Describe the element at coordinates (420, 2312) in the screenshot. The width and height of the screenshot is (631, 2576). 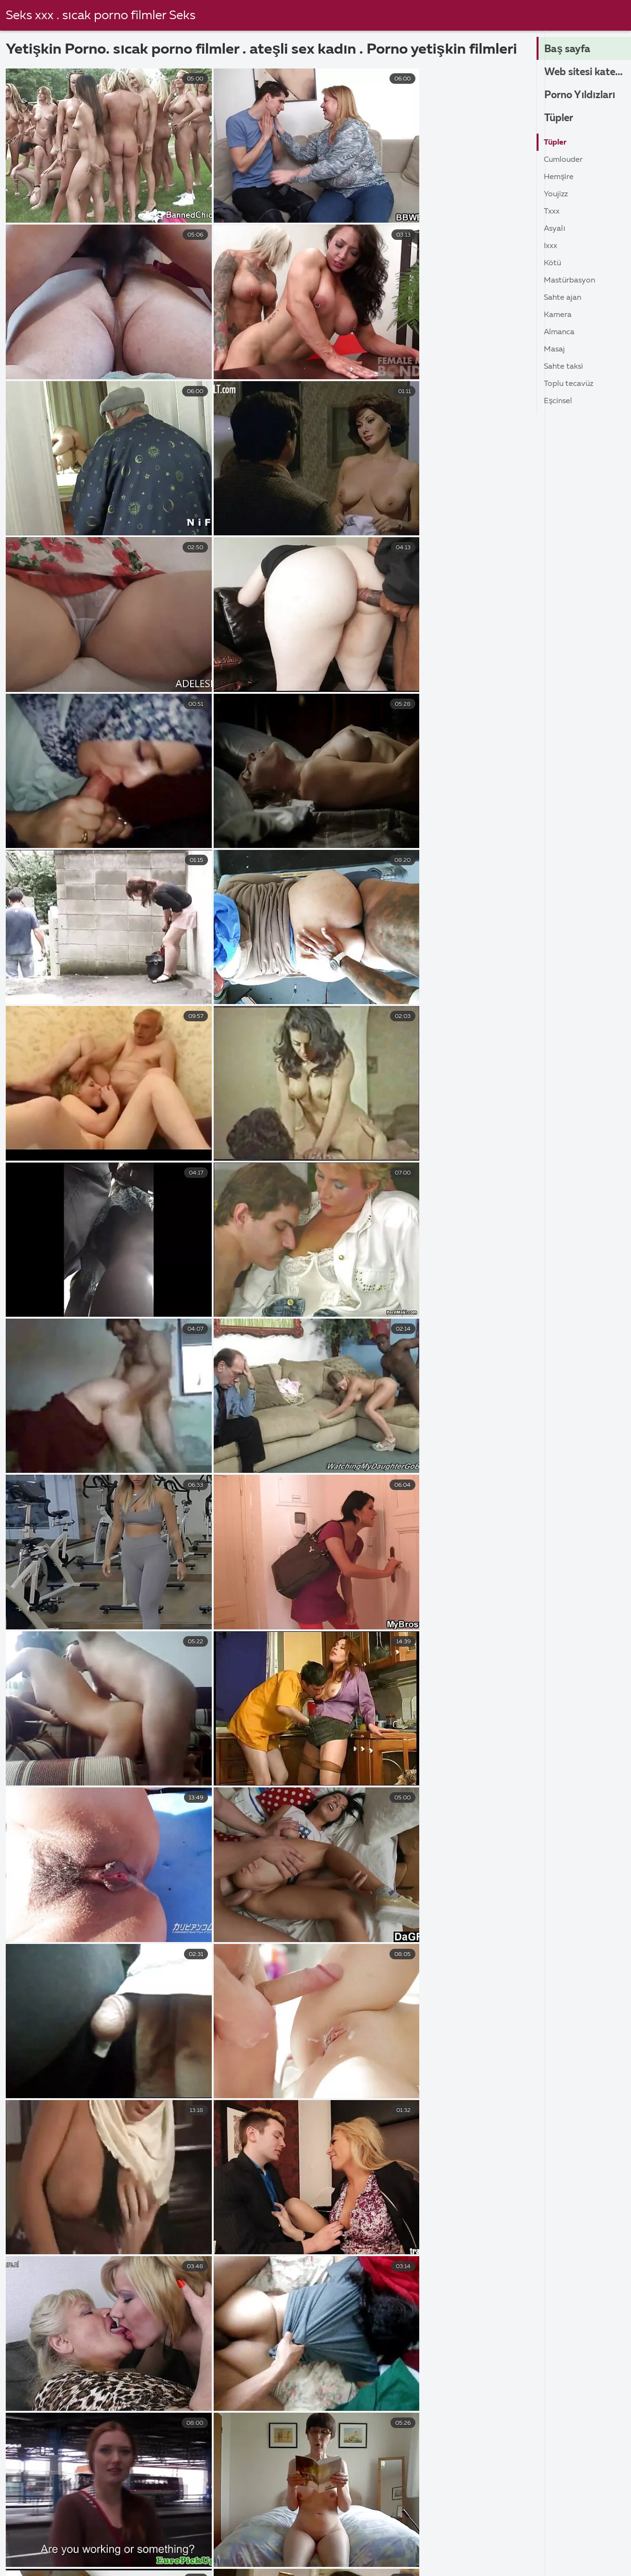
I see `Mofo'lar` at that location.